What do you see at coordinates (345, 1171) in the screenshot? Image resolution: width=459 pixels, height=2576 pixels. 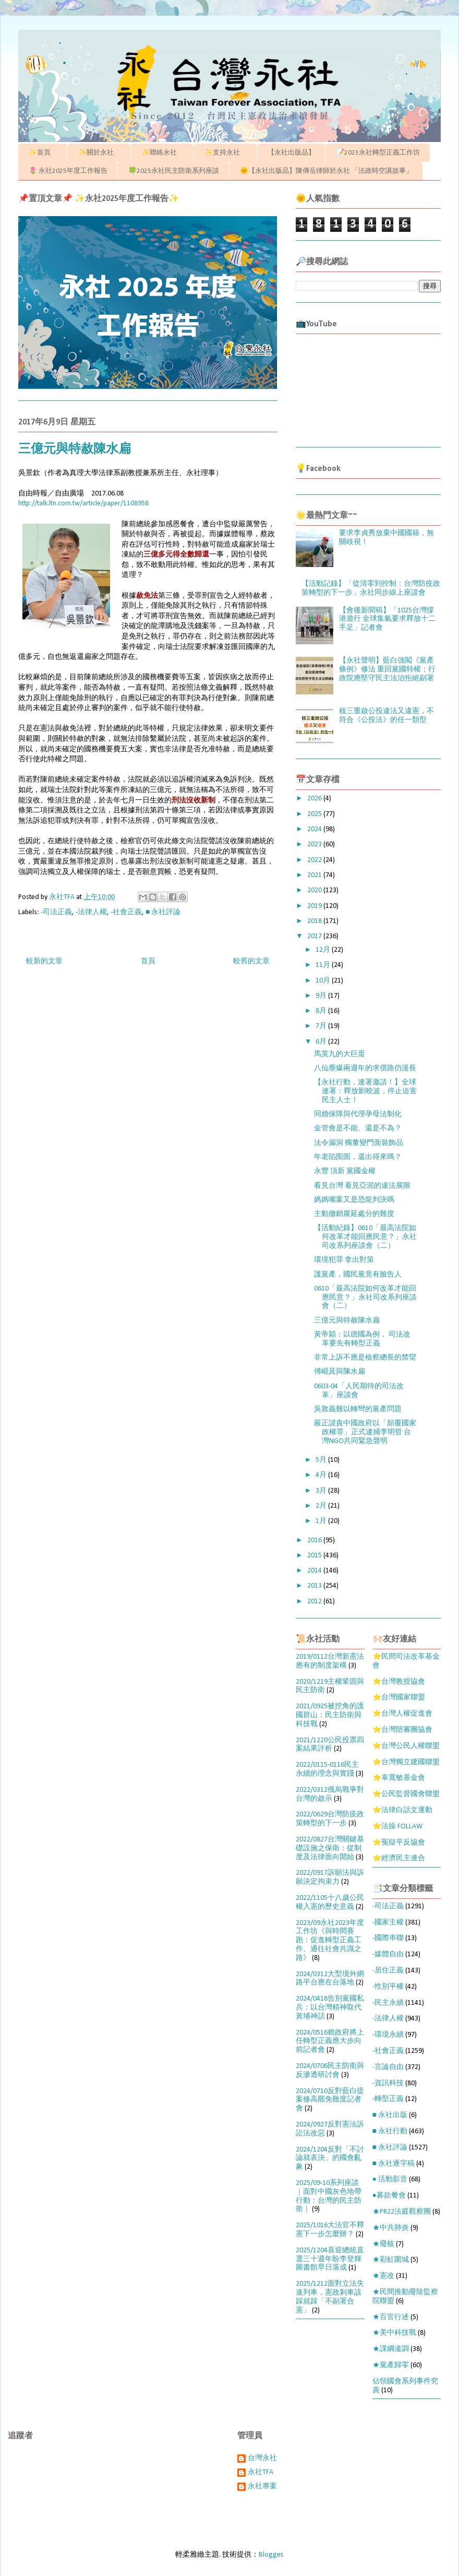 I see `永豐 頂新 黨國金權` at bounding box center [345, 1171].